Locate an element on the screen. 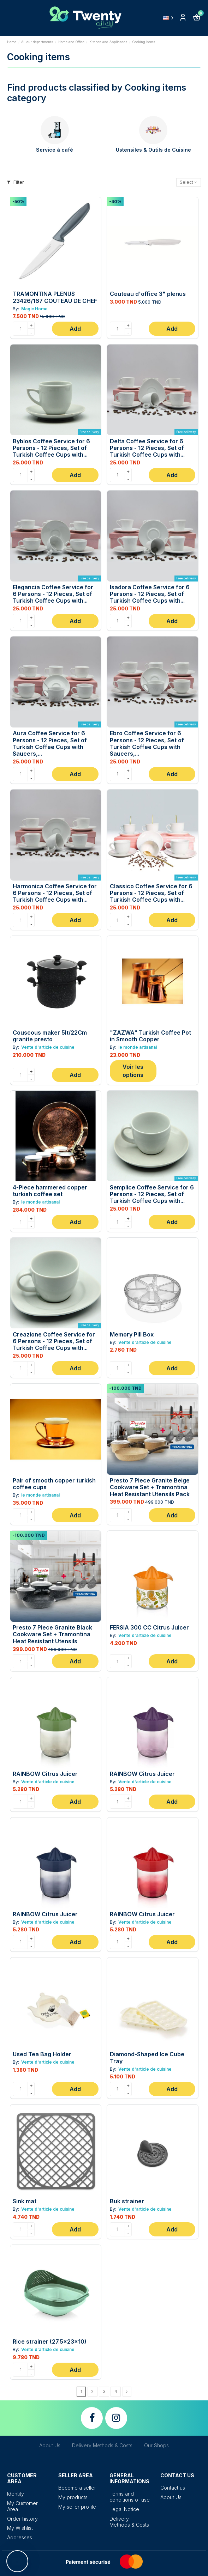 Image resolution: width=208 pixels, height=2576 pixels. Aura Coffee Service for 6 Persons - 12 Pieces, Set of Turkish Coffee Cups with Saucers,... is located at coordinates (50, 743).